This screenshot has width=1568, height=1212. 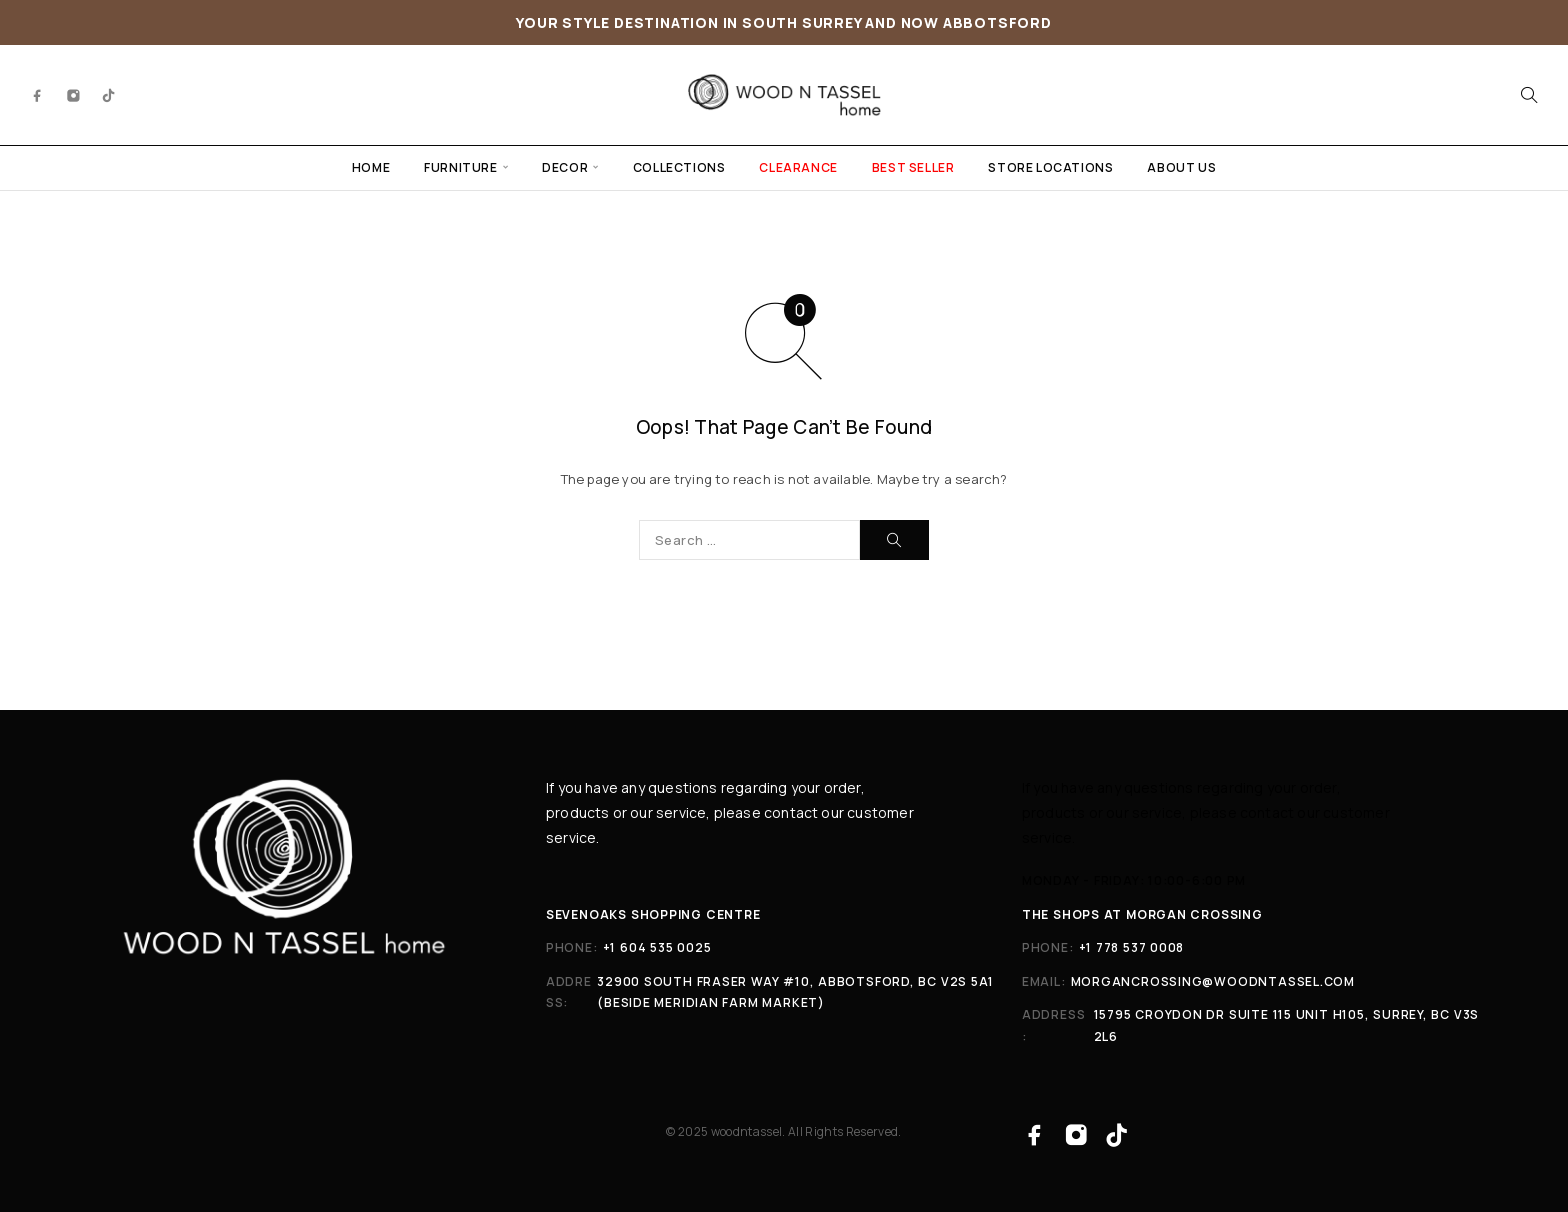 I want to click on [Instagram], so click(x=74, y=95).